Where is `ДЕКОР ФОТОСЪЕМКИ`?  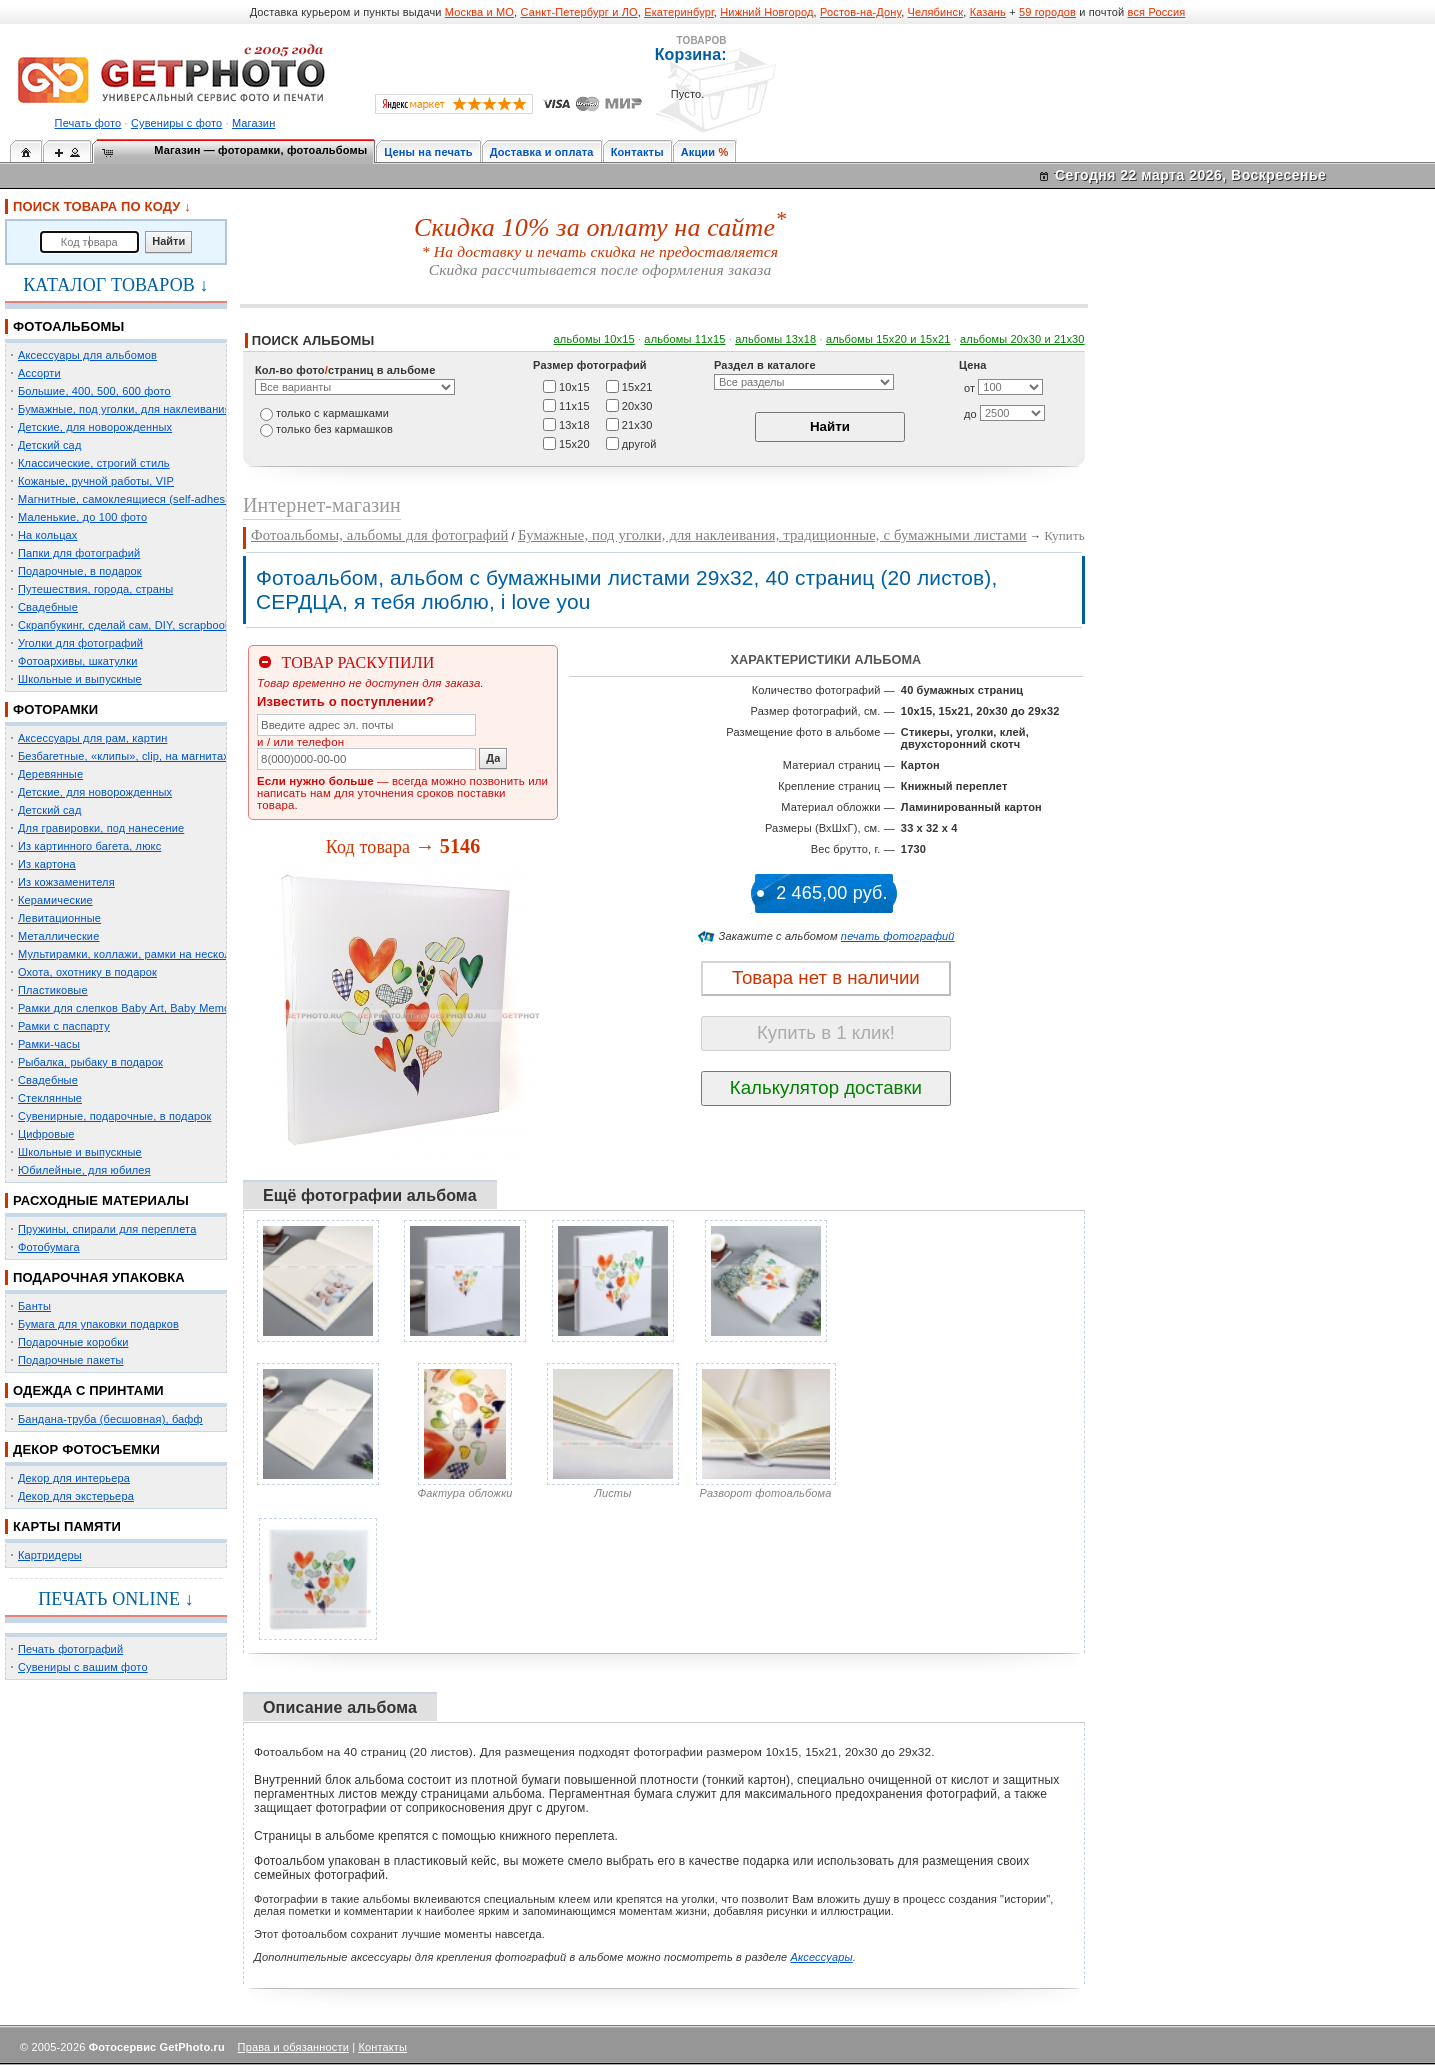
ДЕКОР ФОТОСЪЕМКИ is located at coordinates (86, 1449).